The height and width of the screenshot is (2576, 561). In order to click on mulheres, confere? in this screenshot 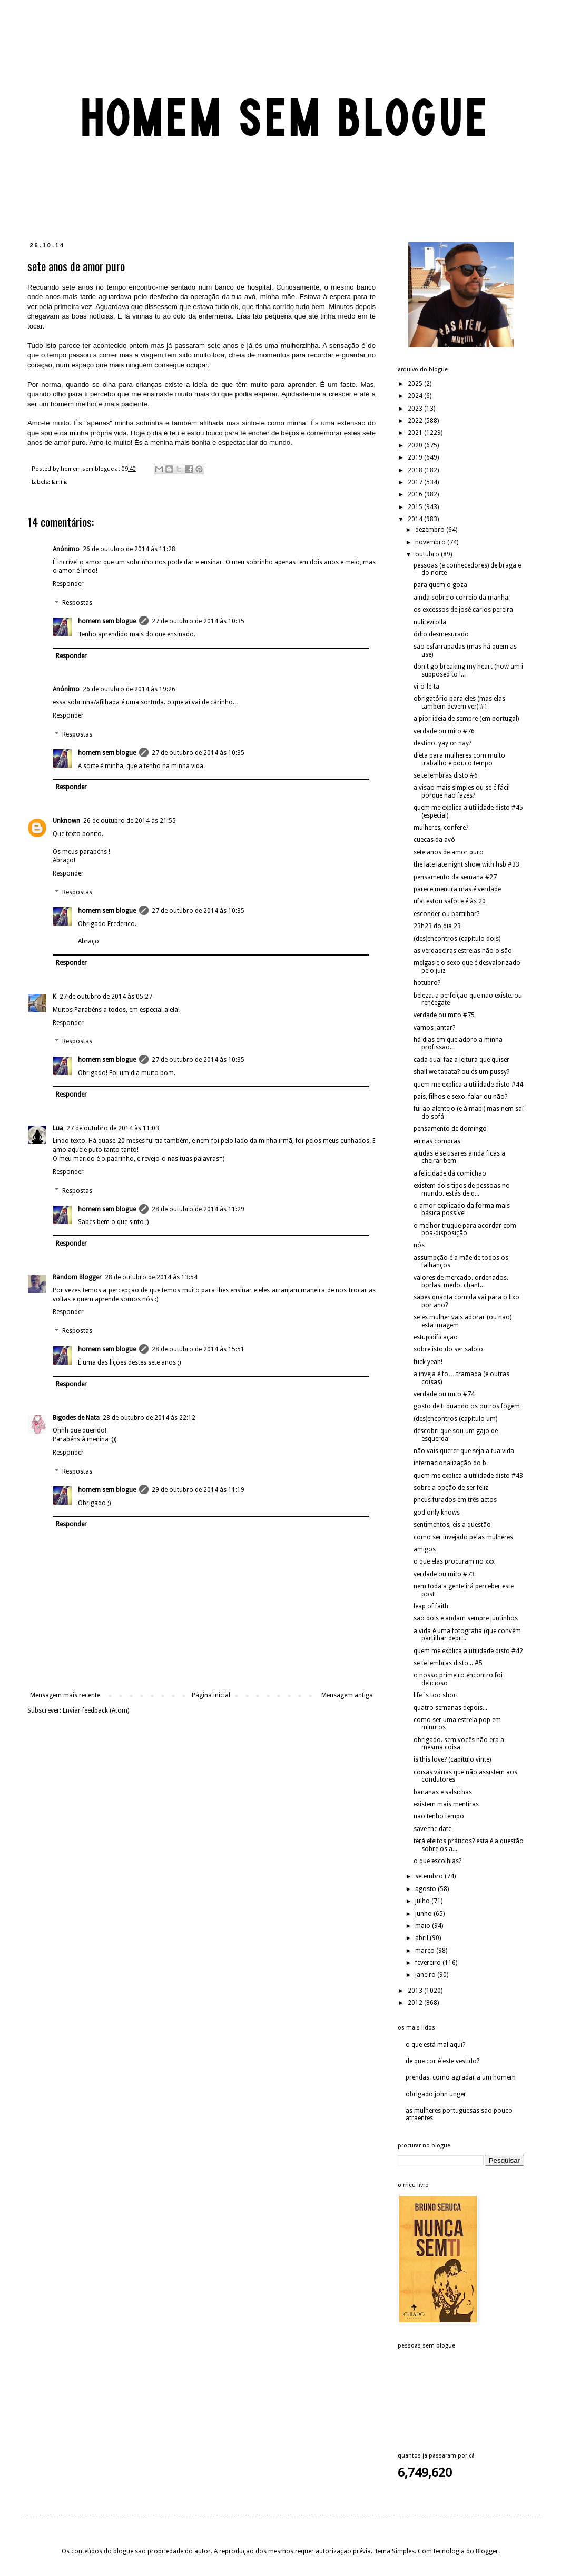, I will do `click(441, 827)`.